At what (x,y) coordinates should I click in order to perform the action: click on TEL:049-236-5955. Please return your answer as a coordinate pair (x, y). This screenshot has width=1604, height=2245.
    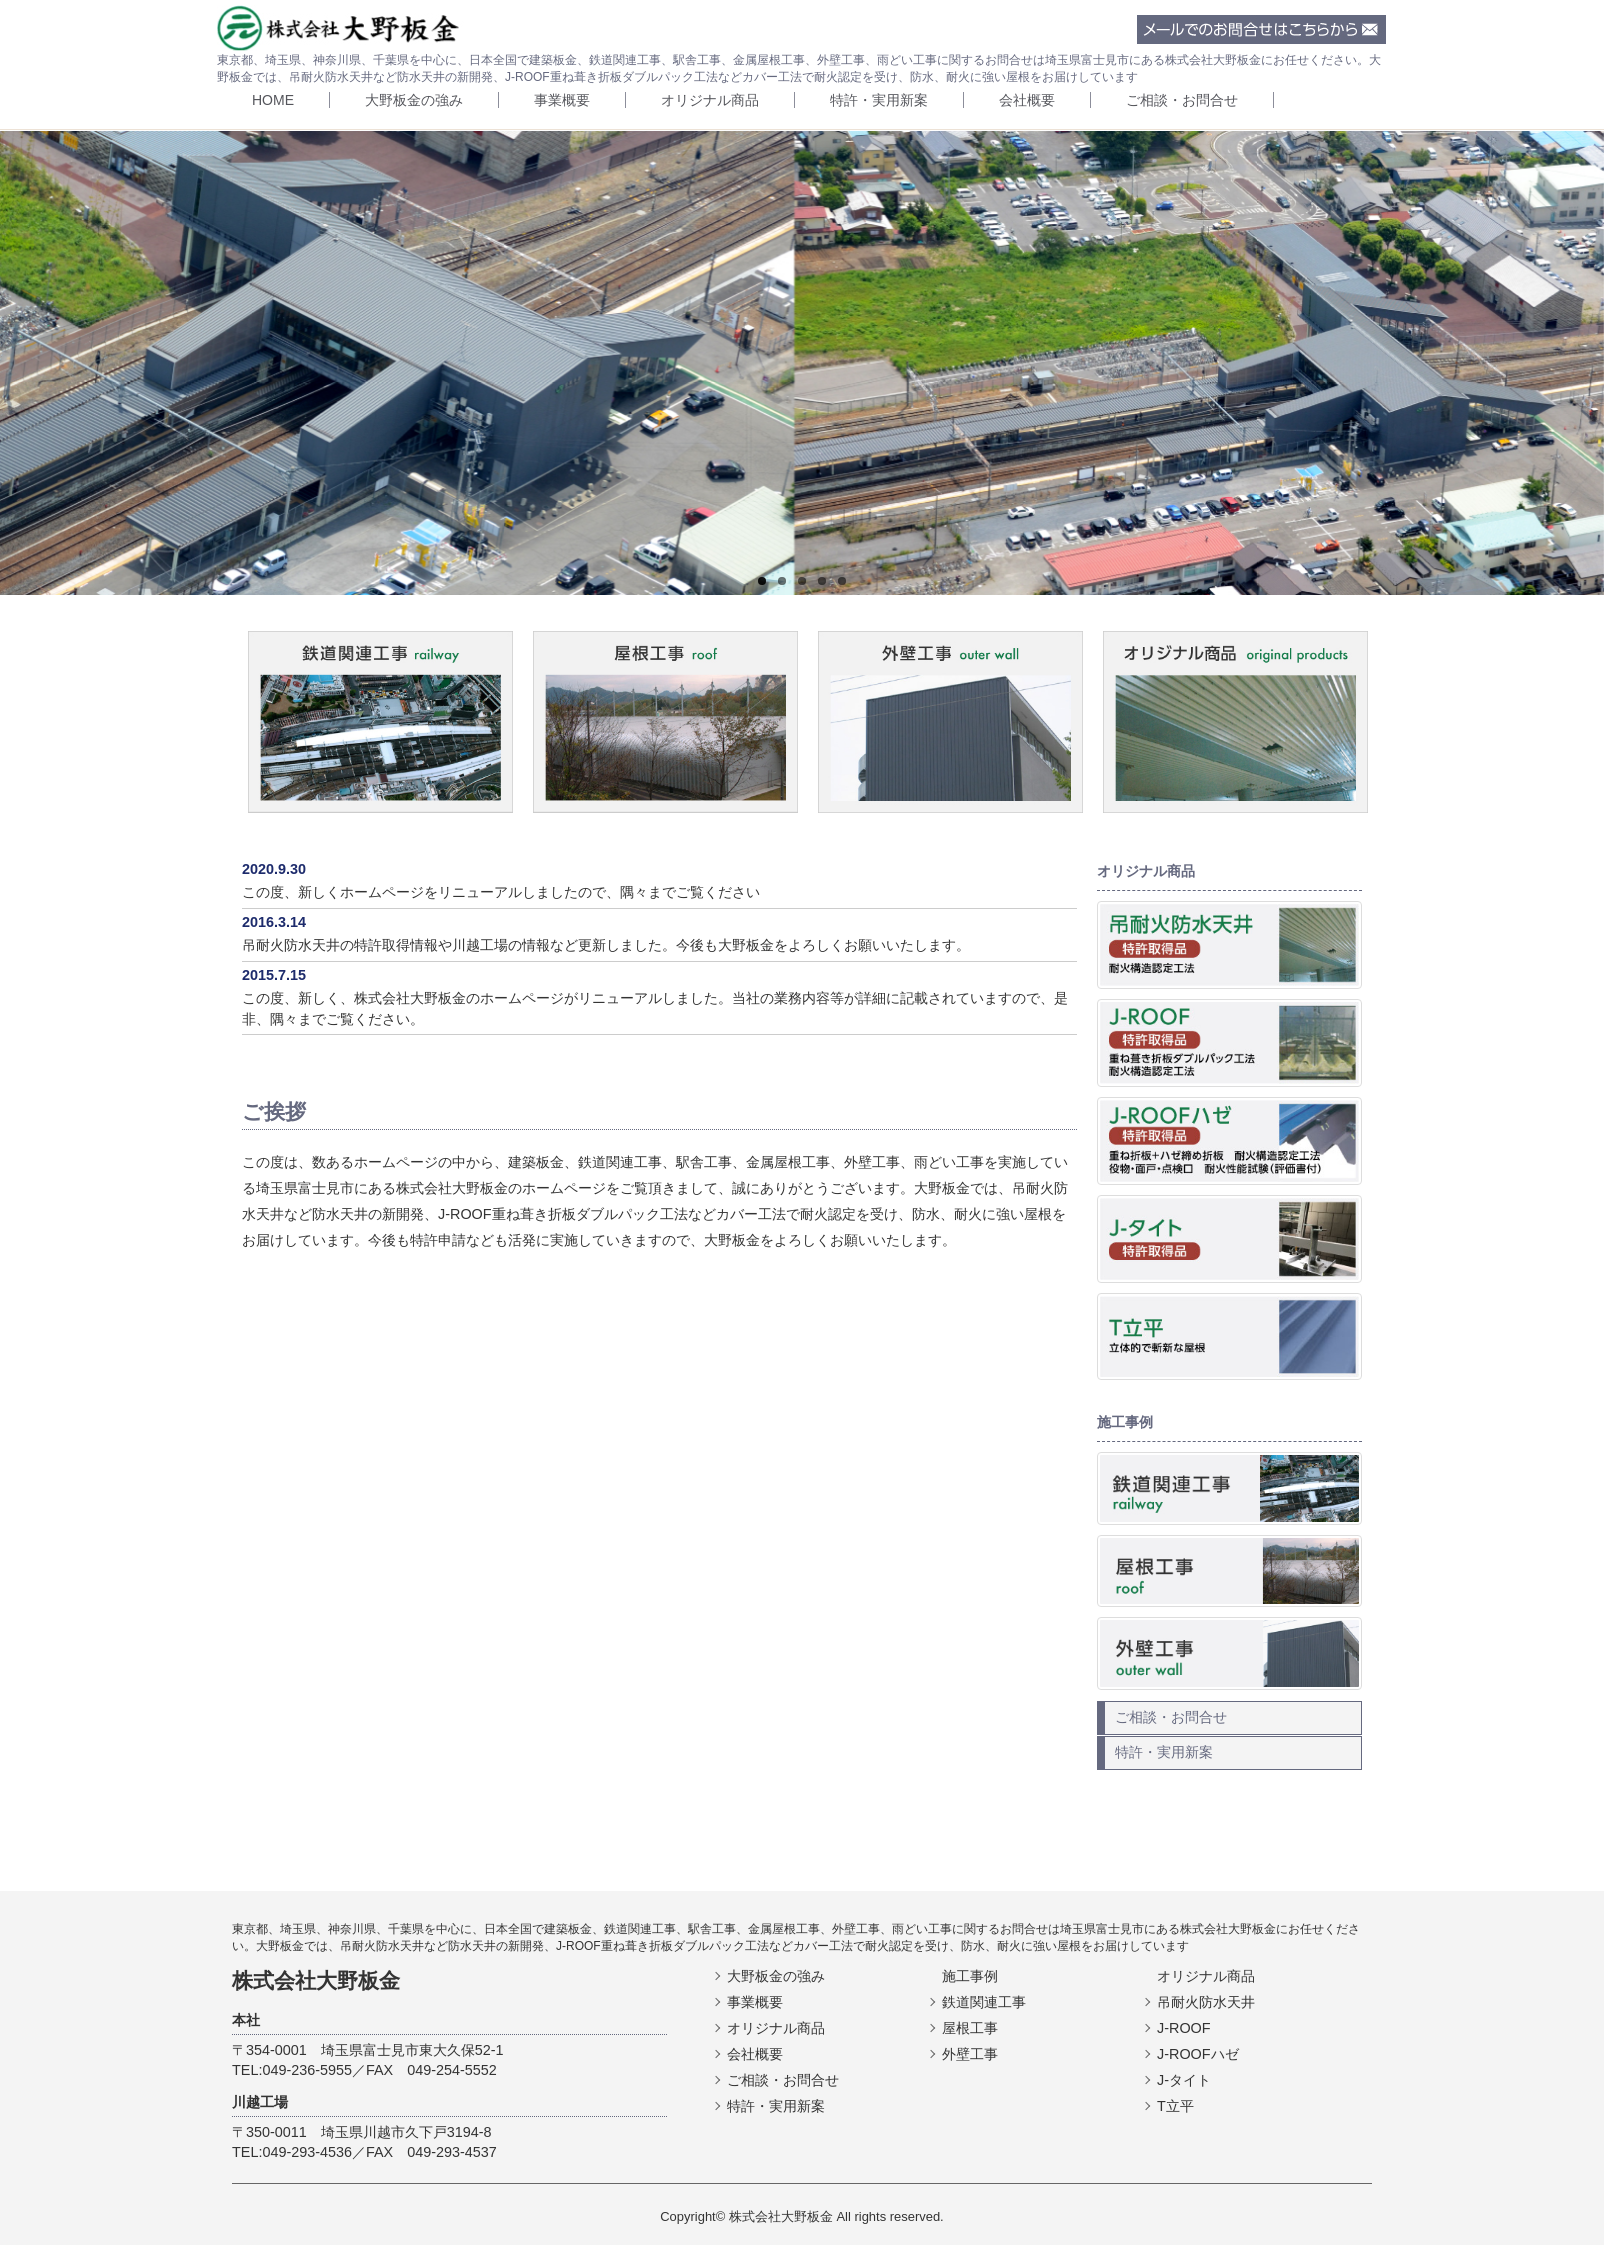
    Looking at the image, I should click on (292, 2070).